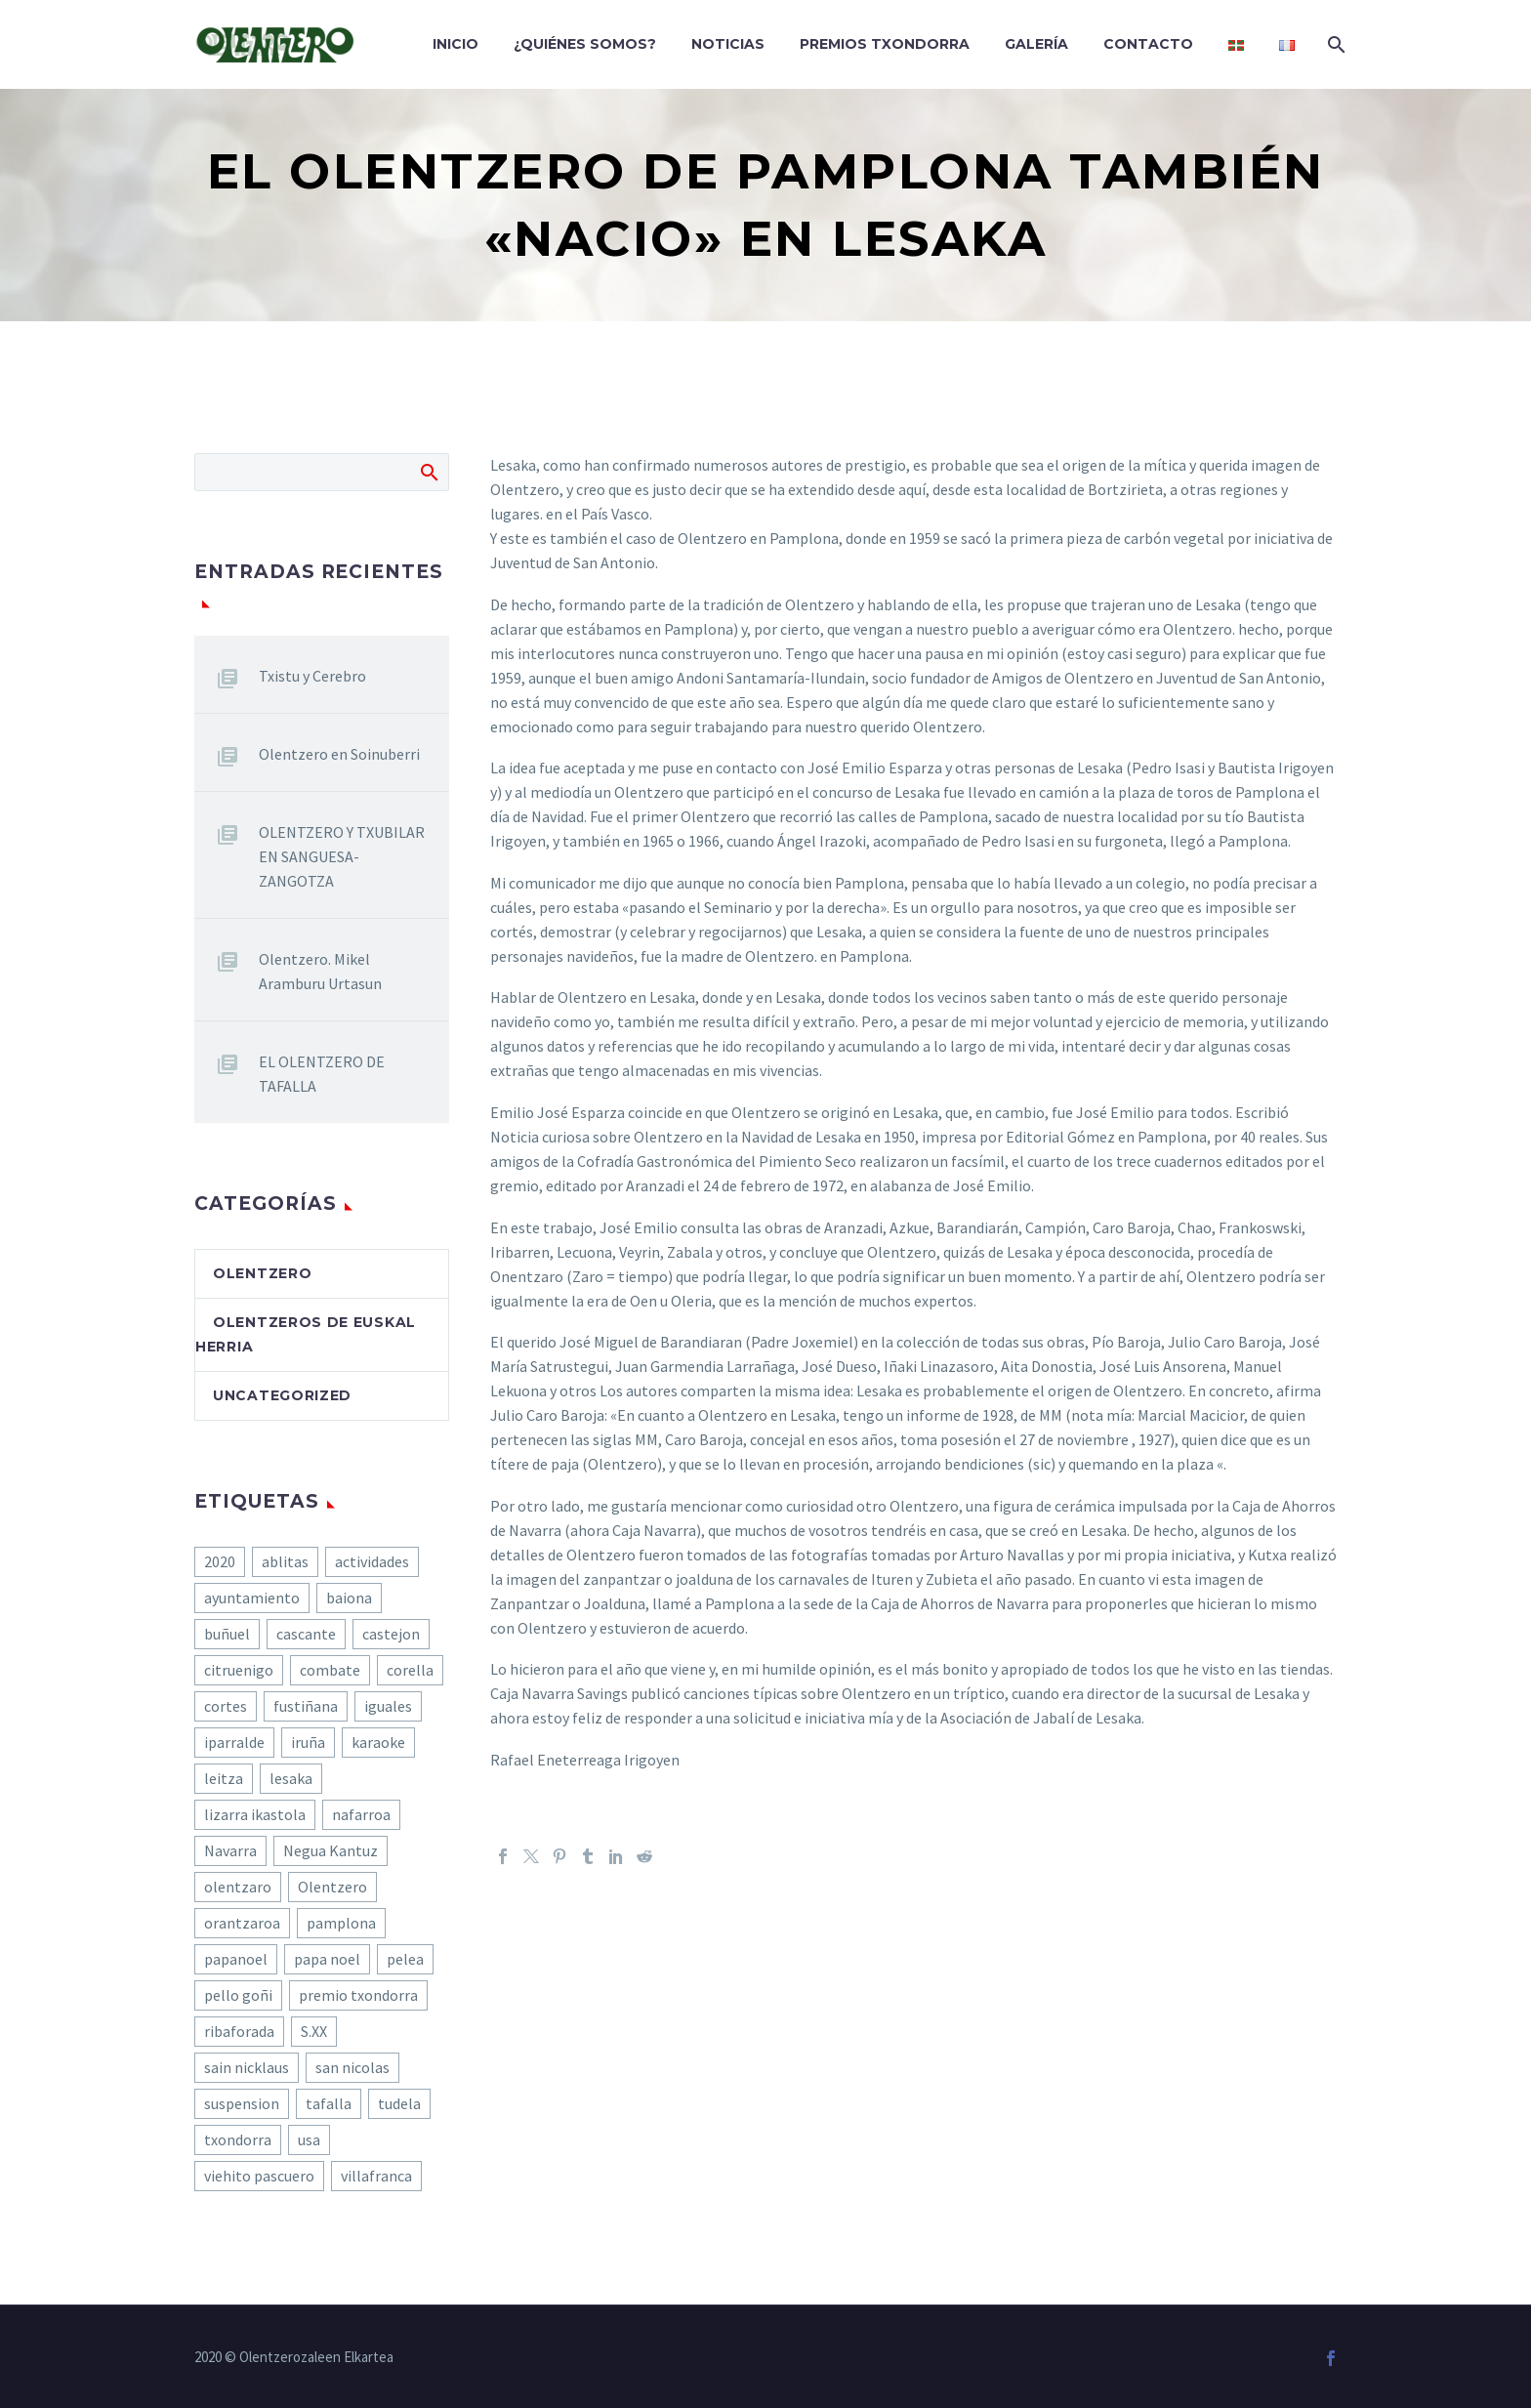 Image resolution: width=1531 pixels, height=2408 pixels. I want to click on orantzaroa [orantzaroa (1 elemento)], so click(242, 1922).